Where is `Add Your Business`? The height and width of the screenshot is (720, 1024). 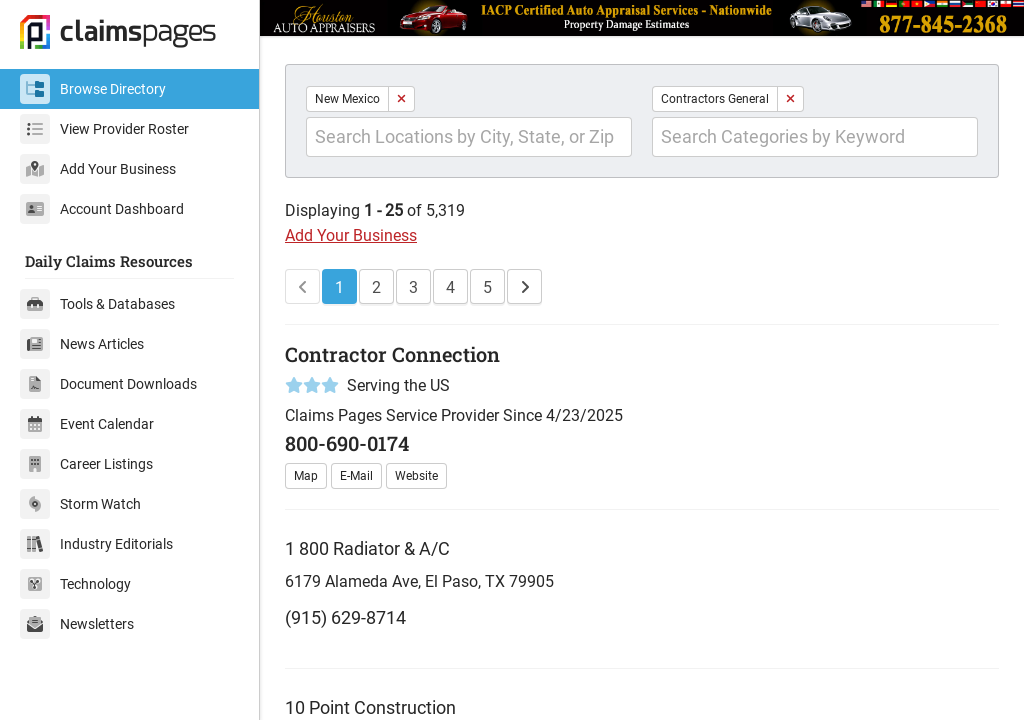 Add Your Business is located at coordinates (98, 169).